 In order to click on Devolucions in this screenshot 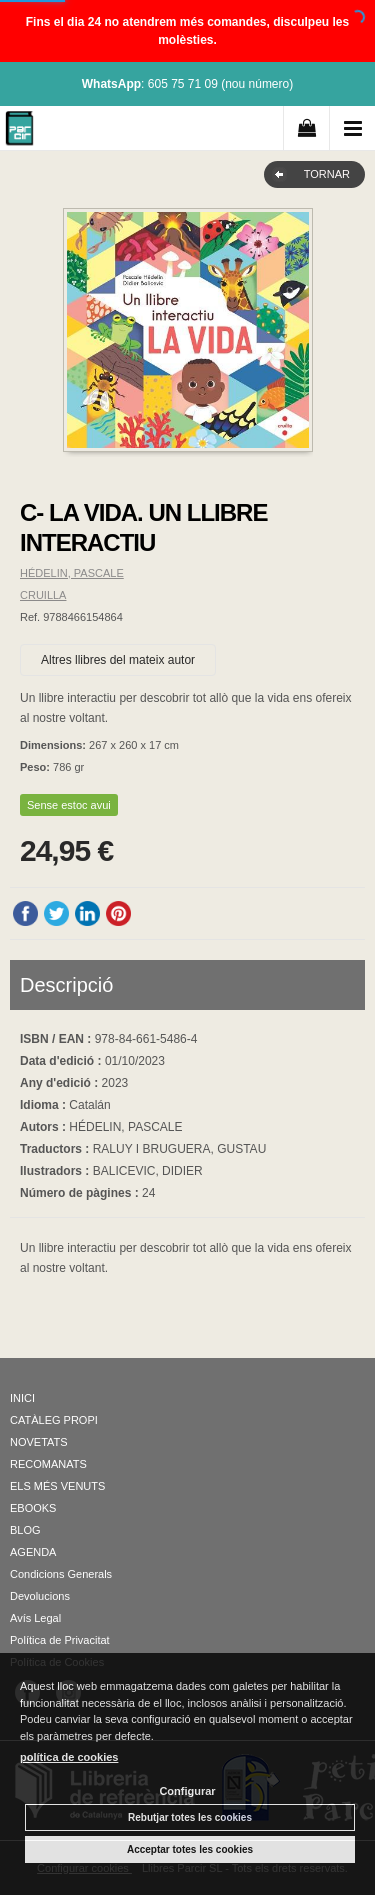, I will do `click(40, 1596)`.